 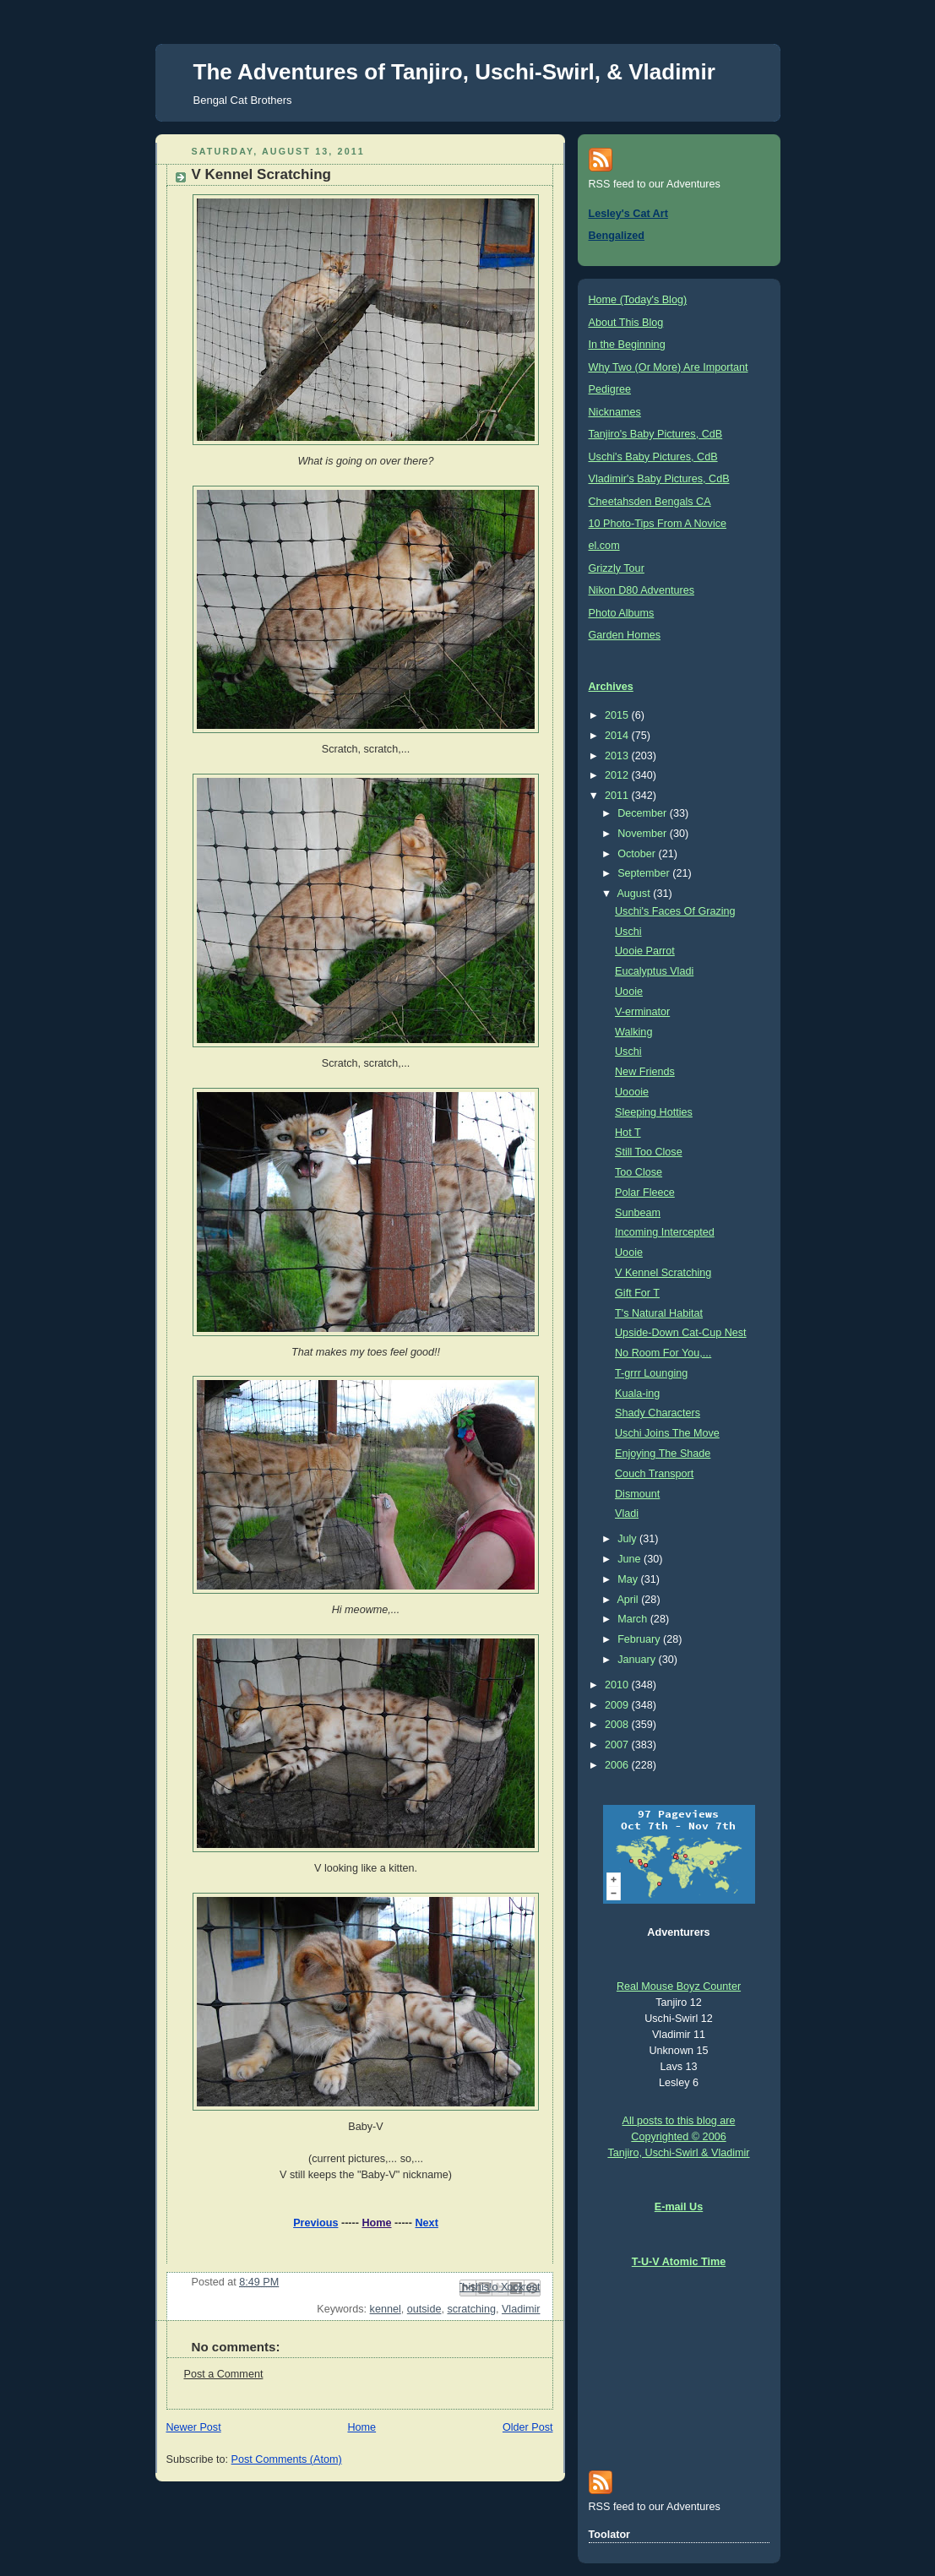 I want to click on Uoooie, so click(x=632, y=1092).